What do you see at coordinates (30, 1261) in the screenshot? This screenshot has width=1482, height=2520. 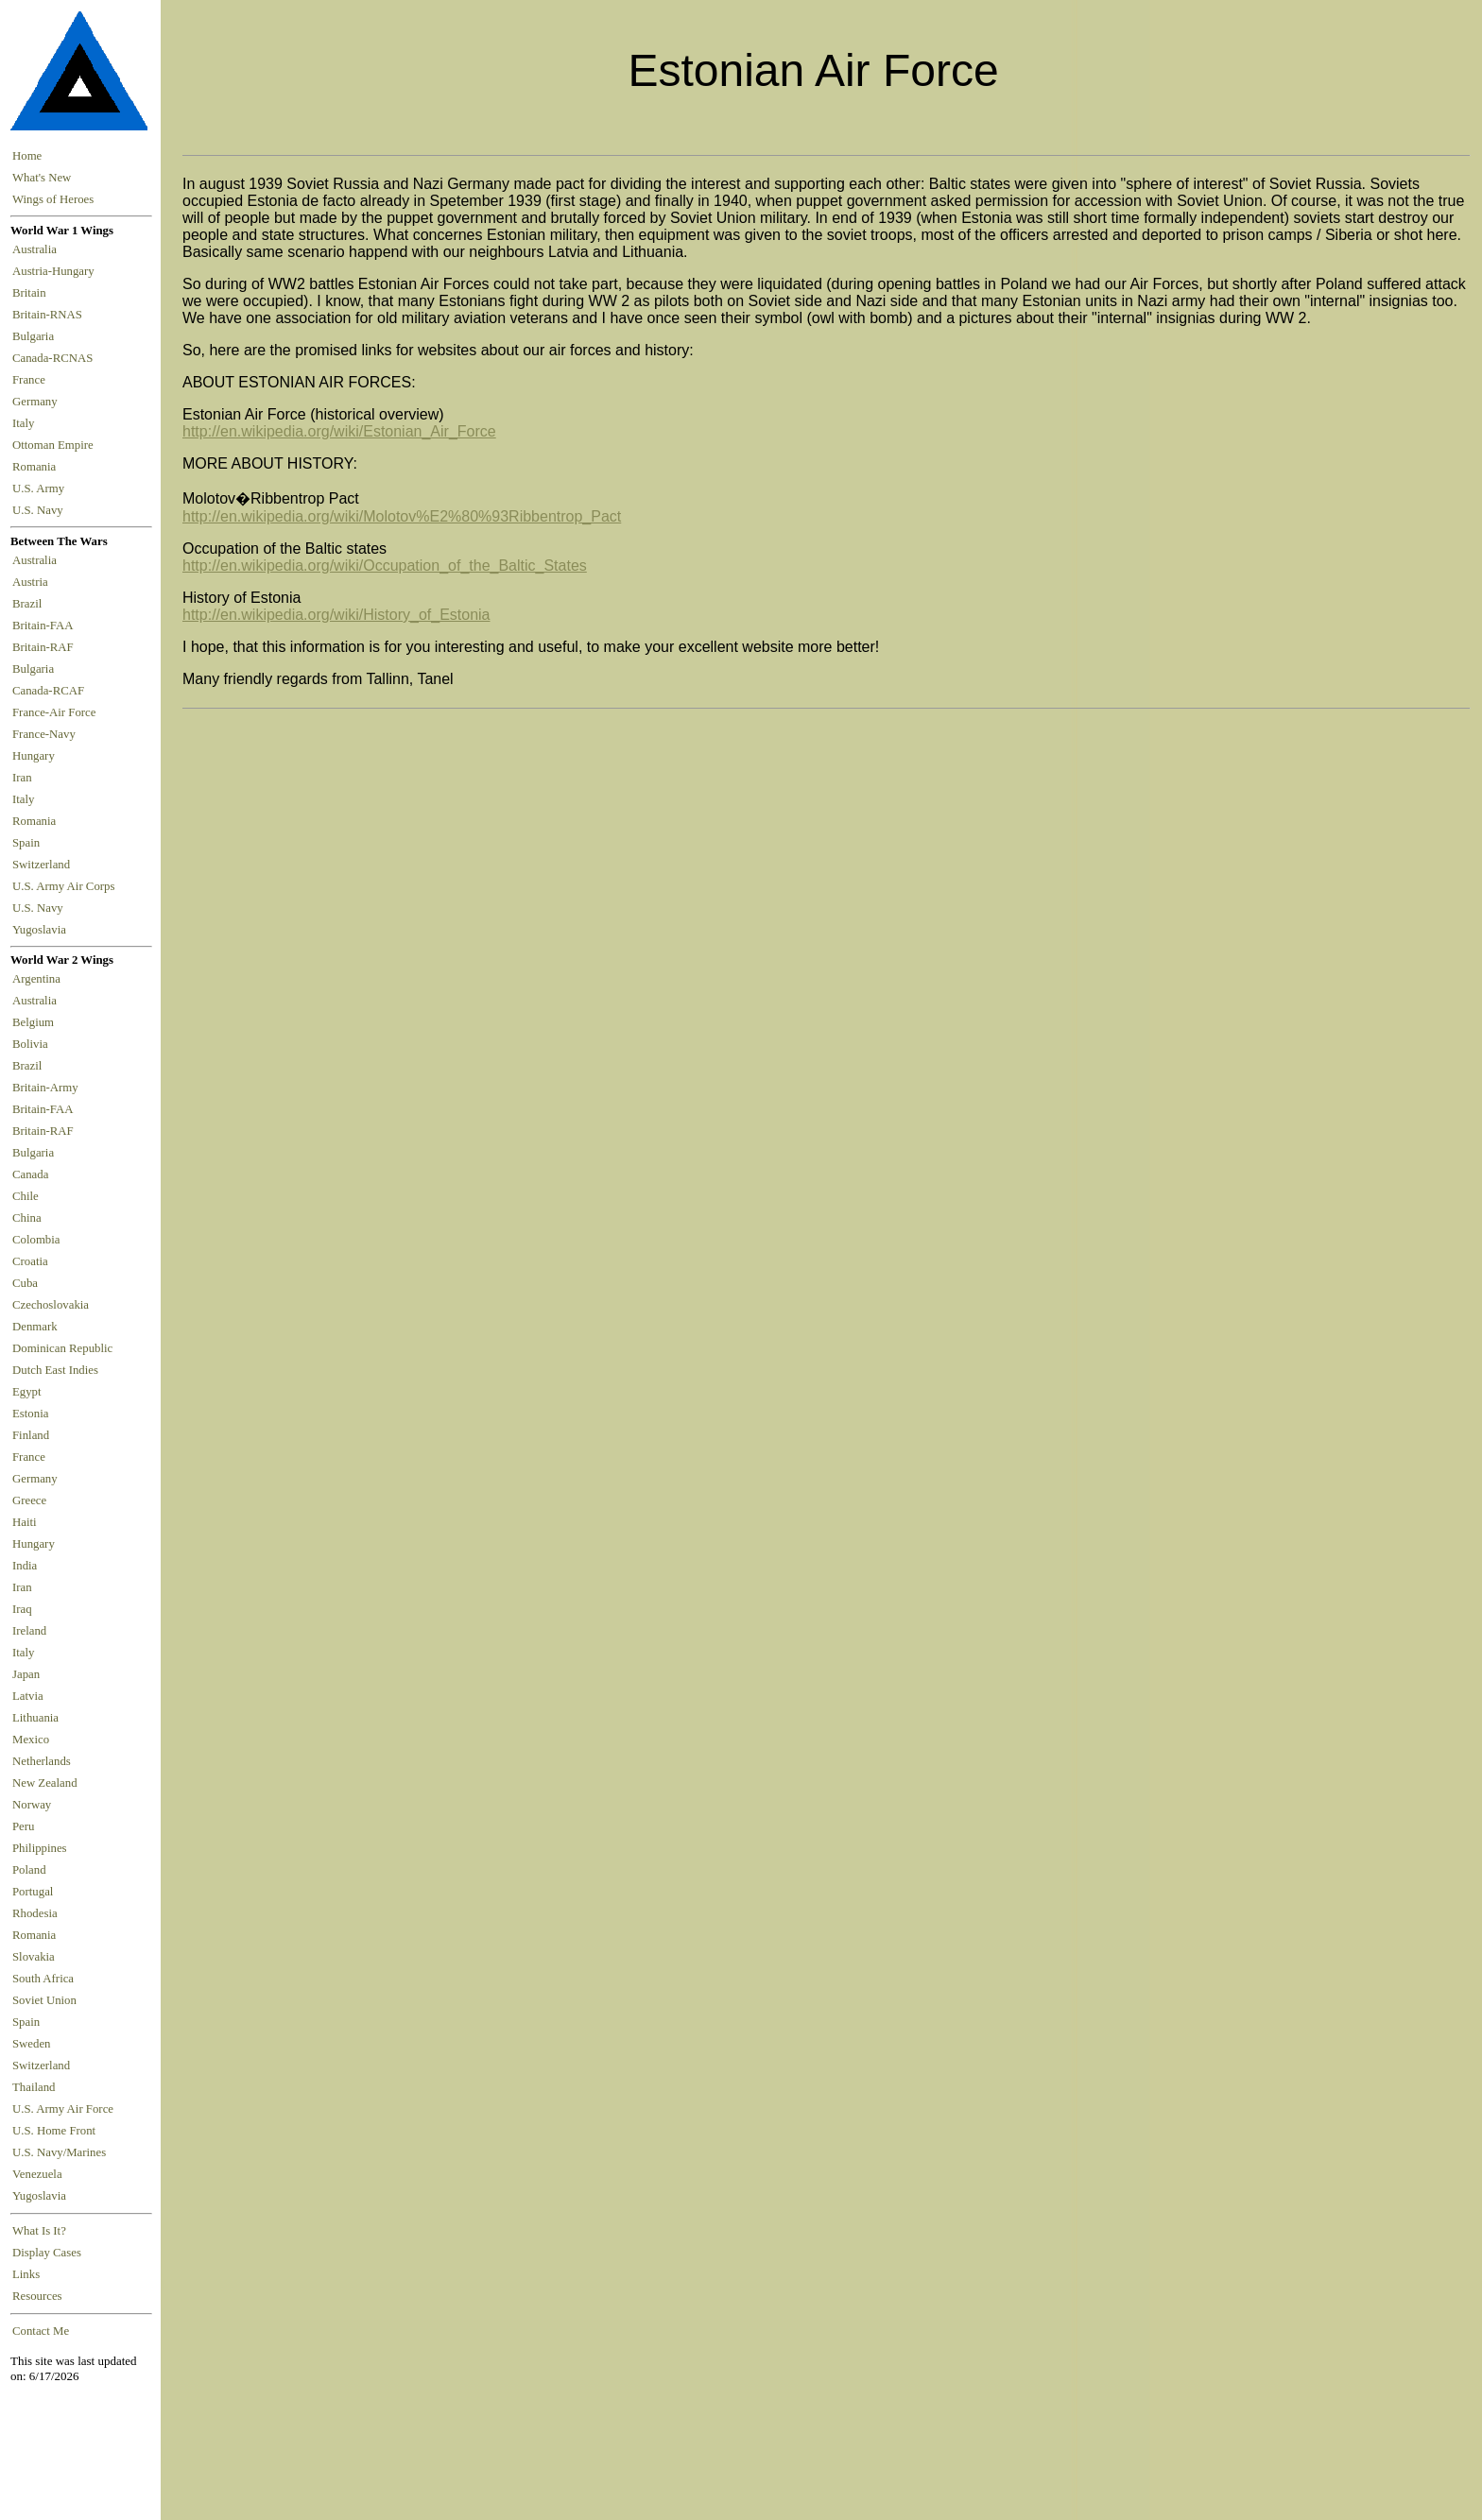 I see `Croatia` at bounding box center [30, 1261].